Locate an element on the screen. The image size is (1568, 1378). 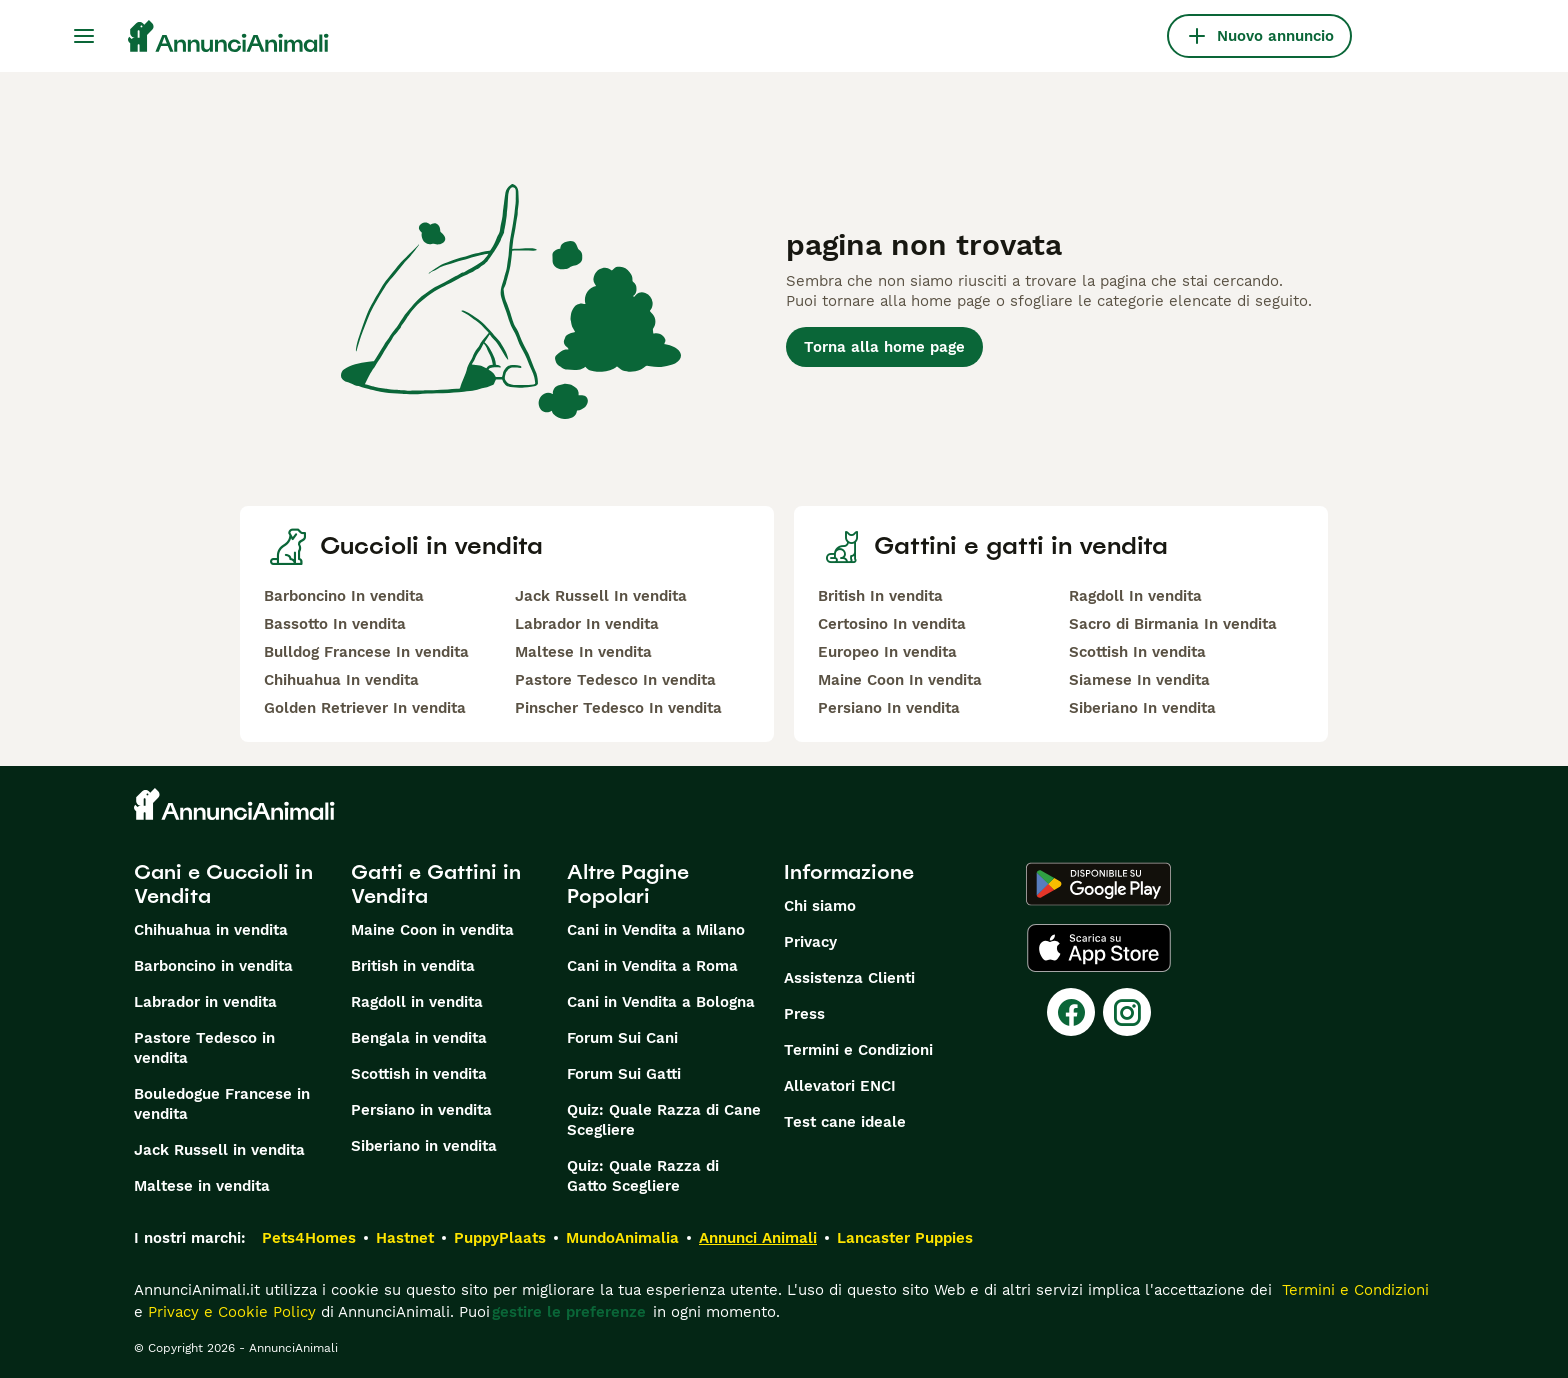
[Instagram] is located at coordinates (1127, 1012).